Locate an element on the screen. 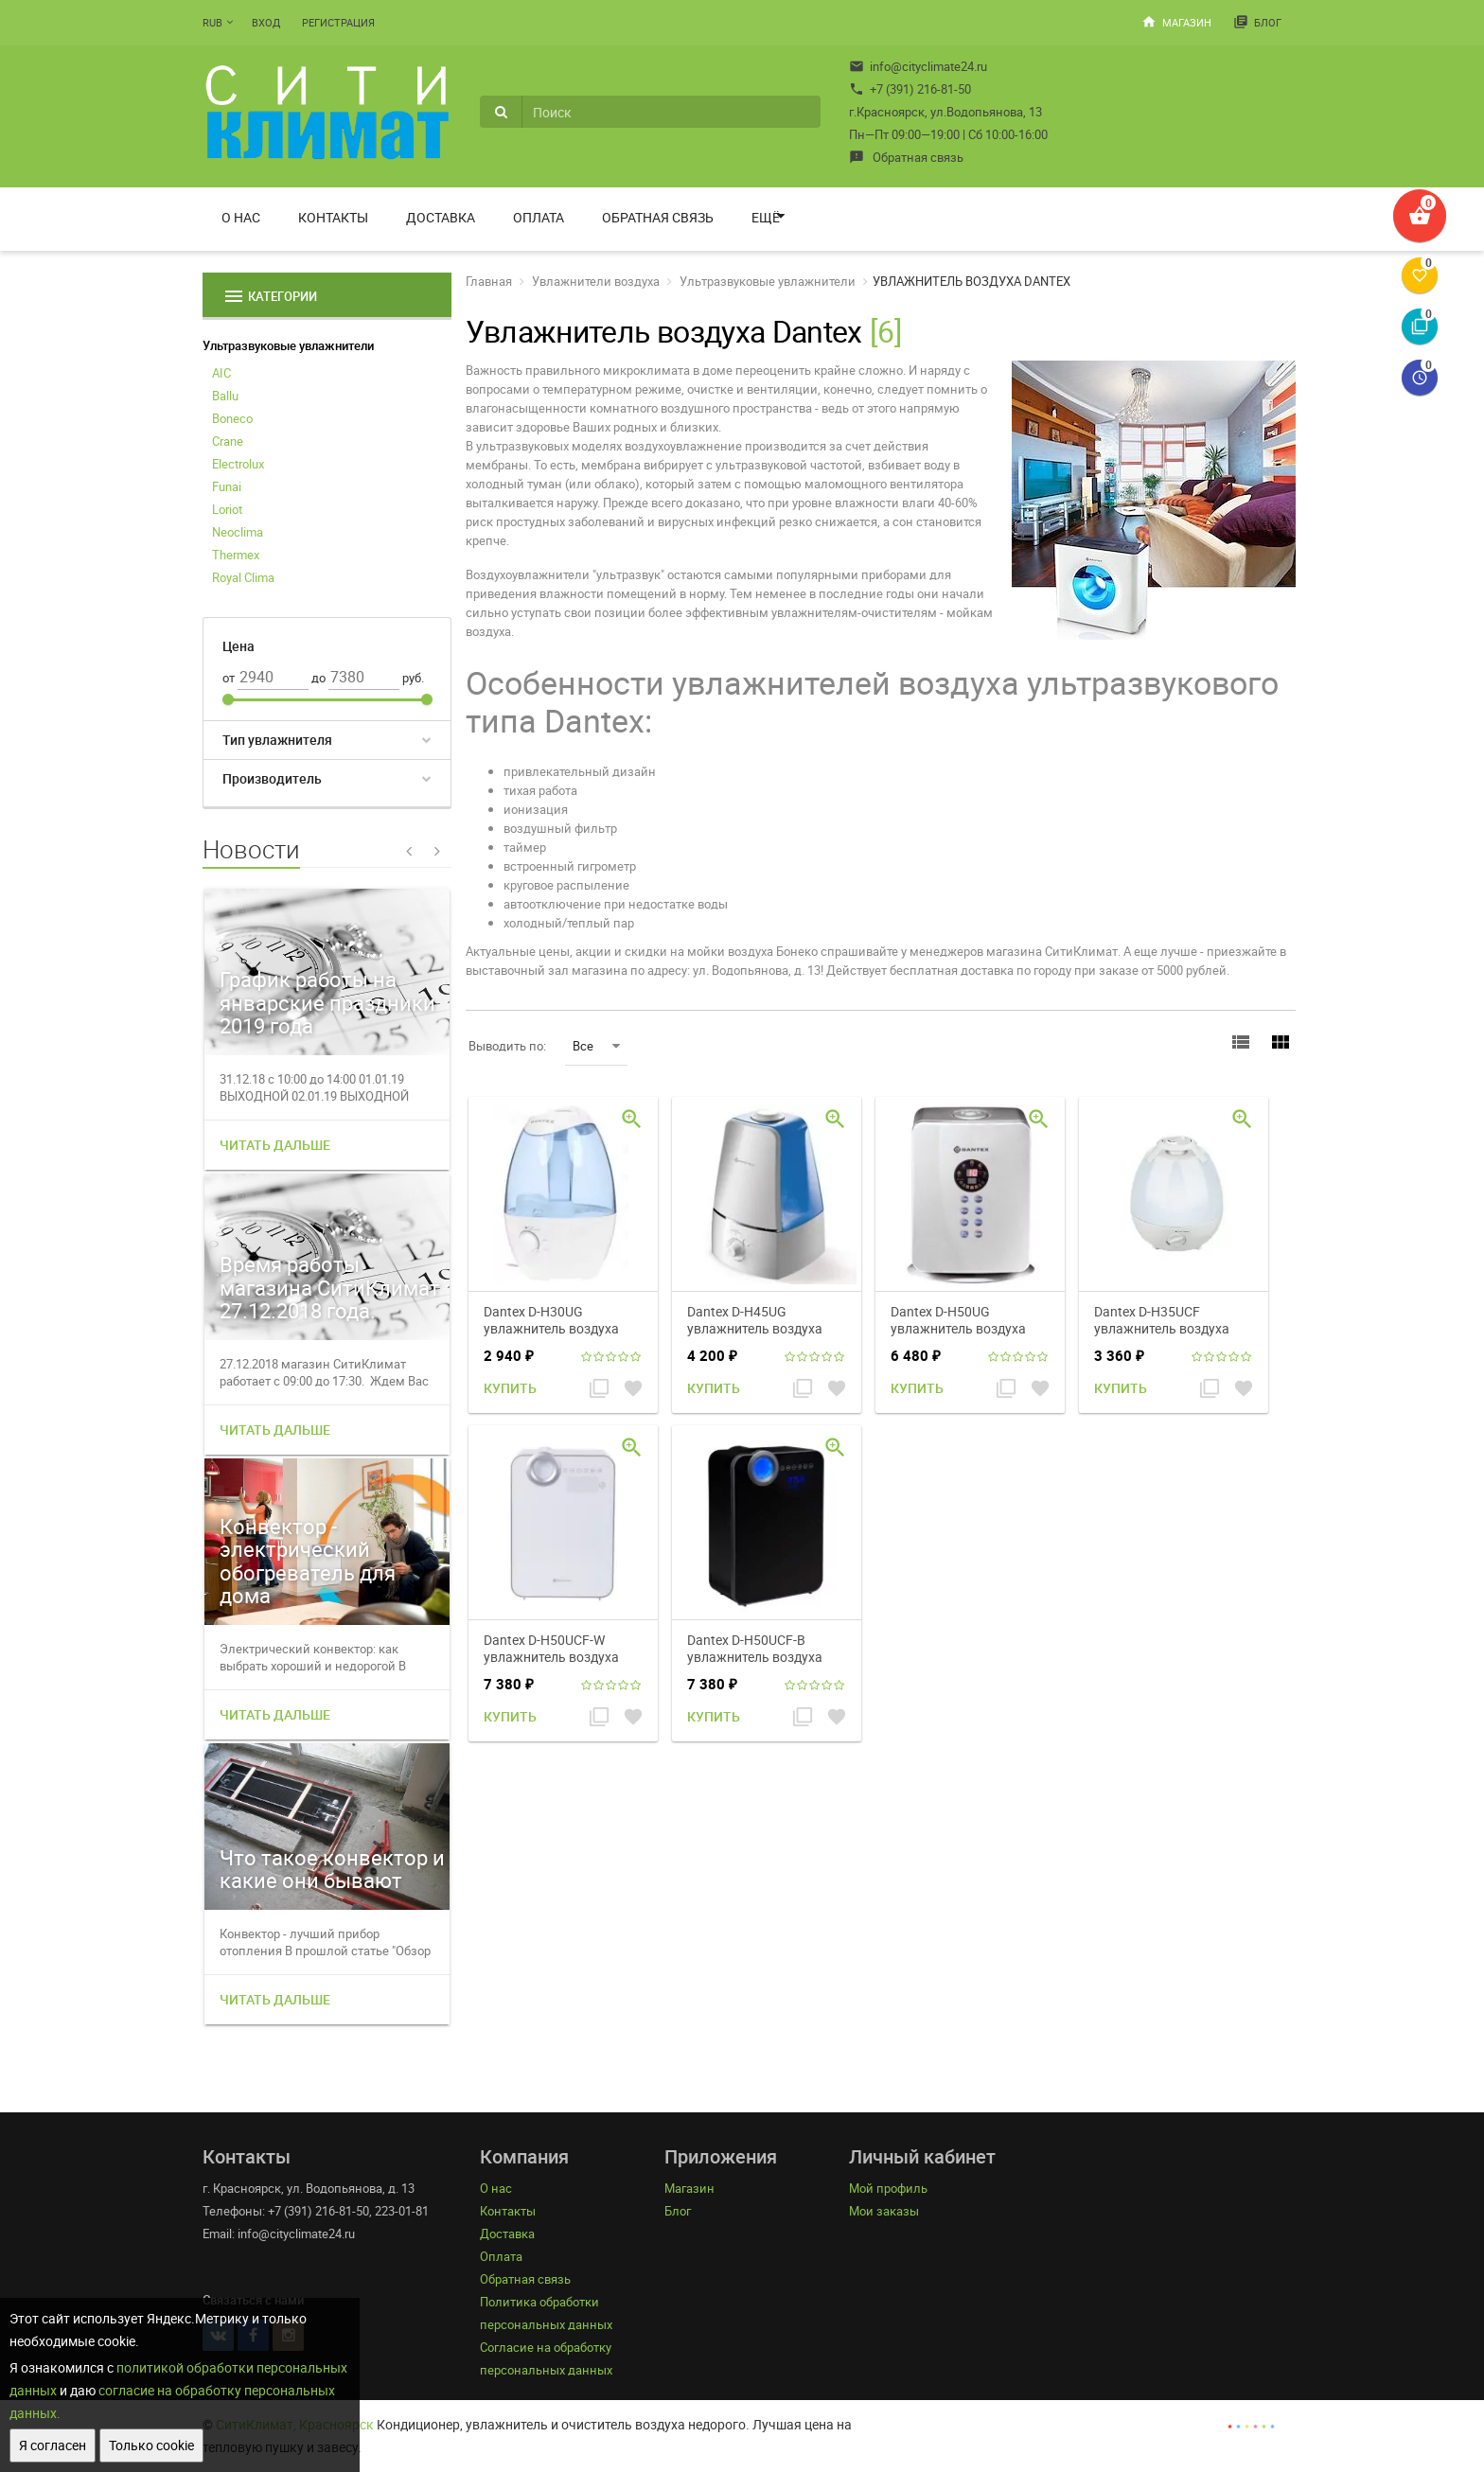 Image resolution: width=1484 pixels, height=2472 pixels. info@cityclimate24.ru is located at coordinates (918, 66).